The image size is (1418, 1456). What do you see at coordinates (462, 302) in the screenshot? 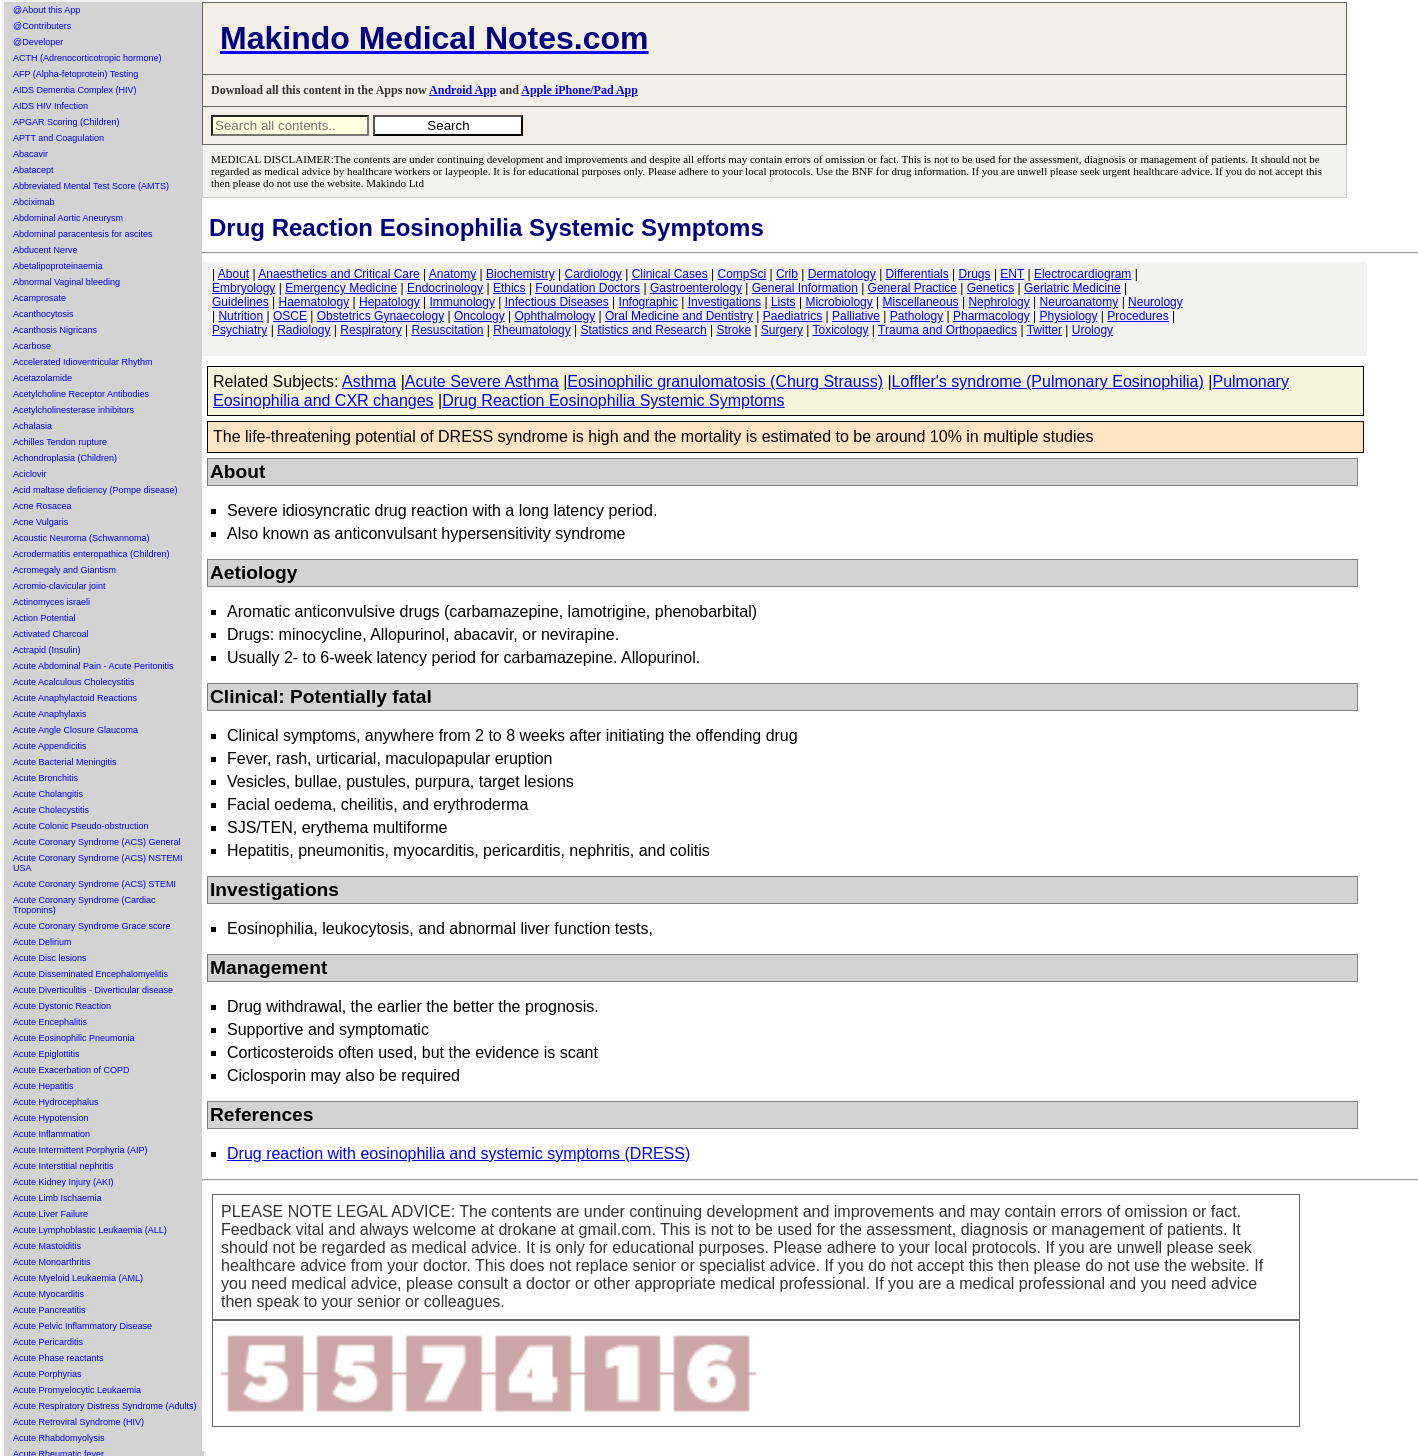
I see `Immunology` at bounding box center [462, 302].